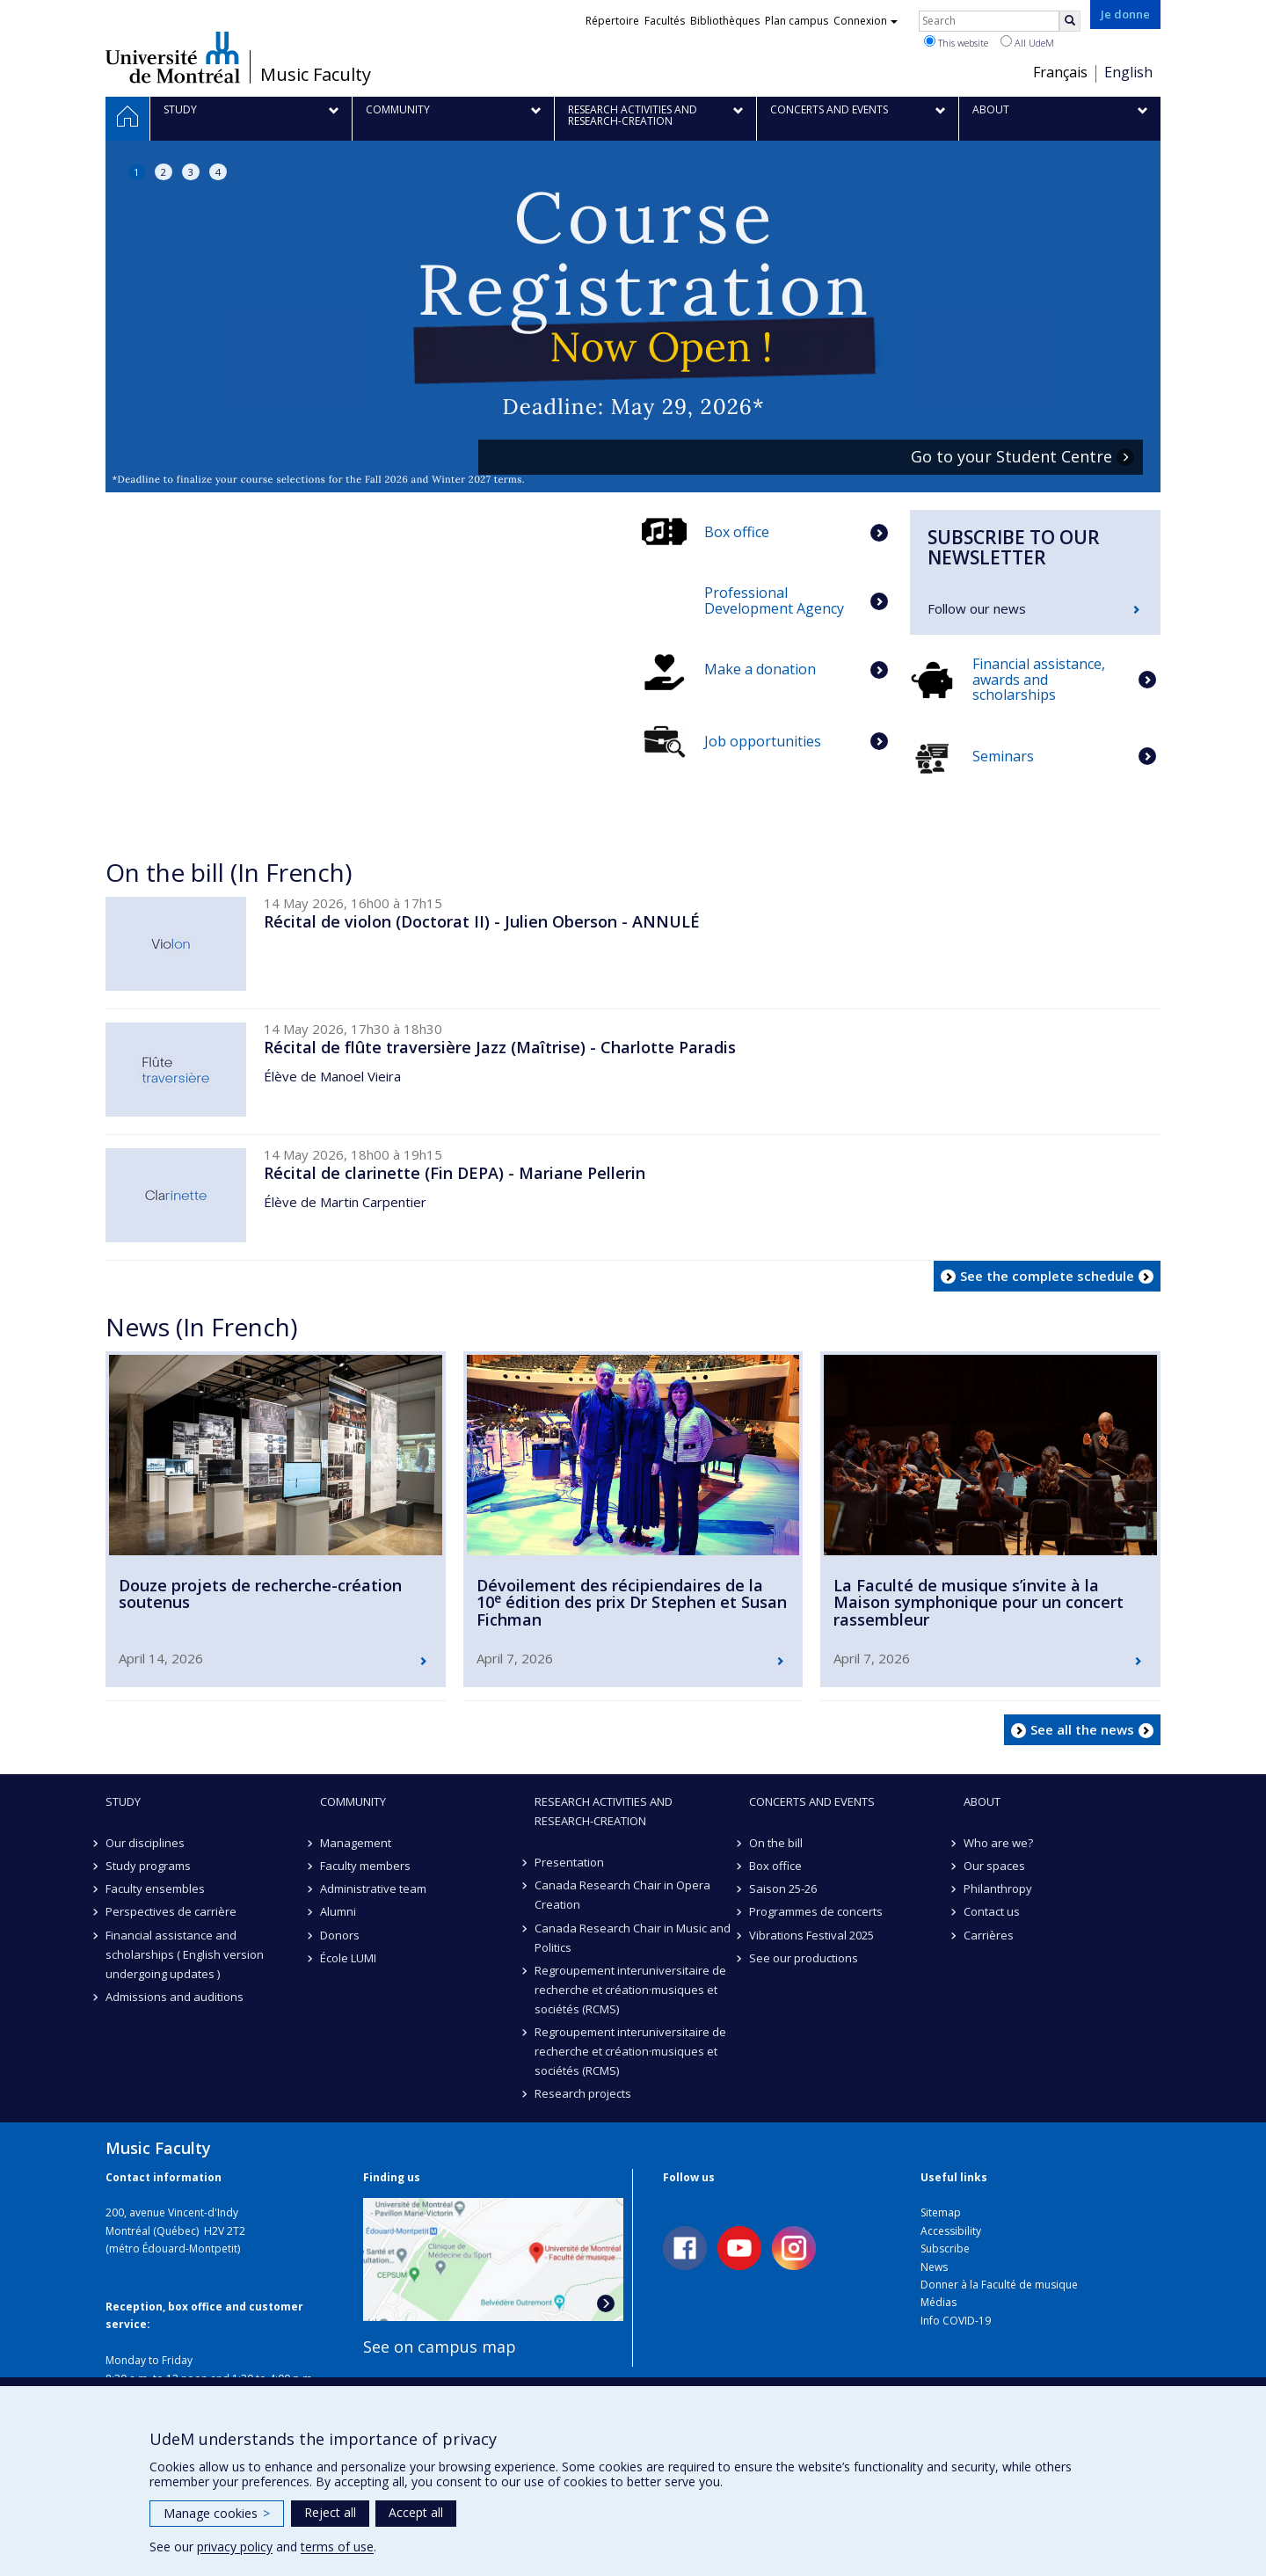 Image resolution: width=1266 pixels, height=2576 pixels. What do you see at coordinates (175, 1997) in the screenshot?
I see `Admissions and auditions` at bounding box center [175, 1997].